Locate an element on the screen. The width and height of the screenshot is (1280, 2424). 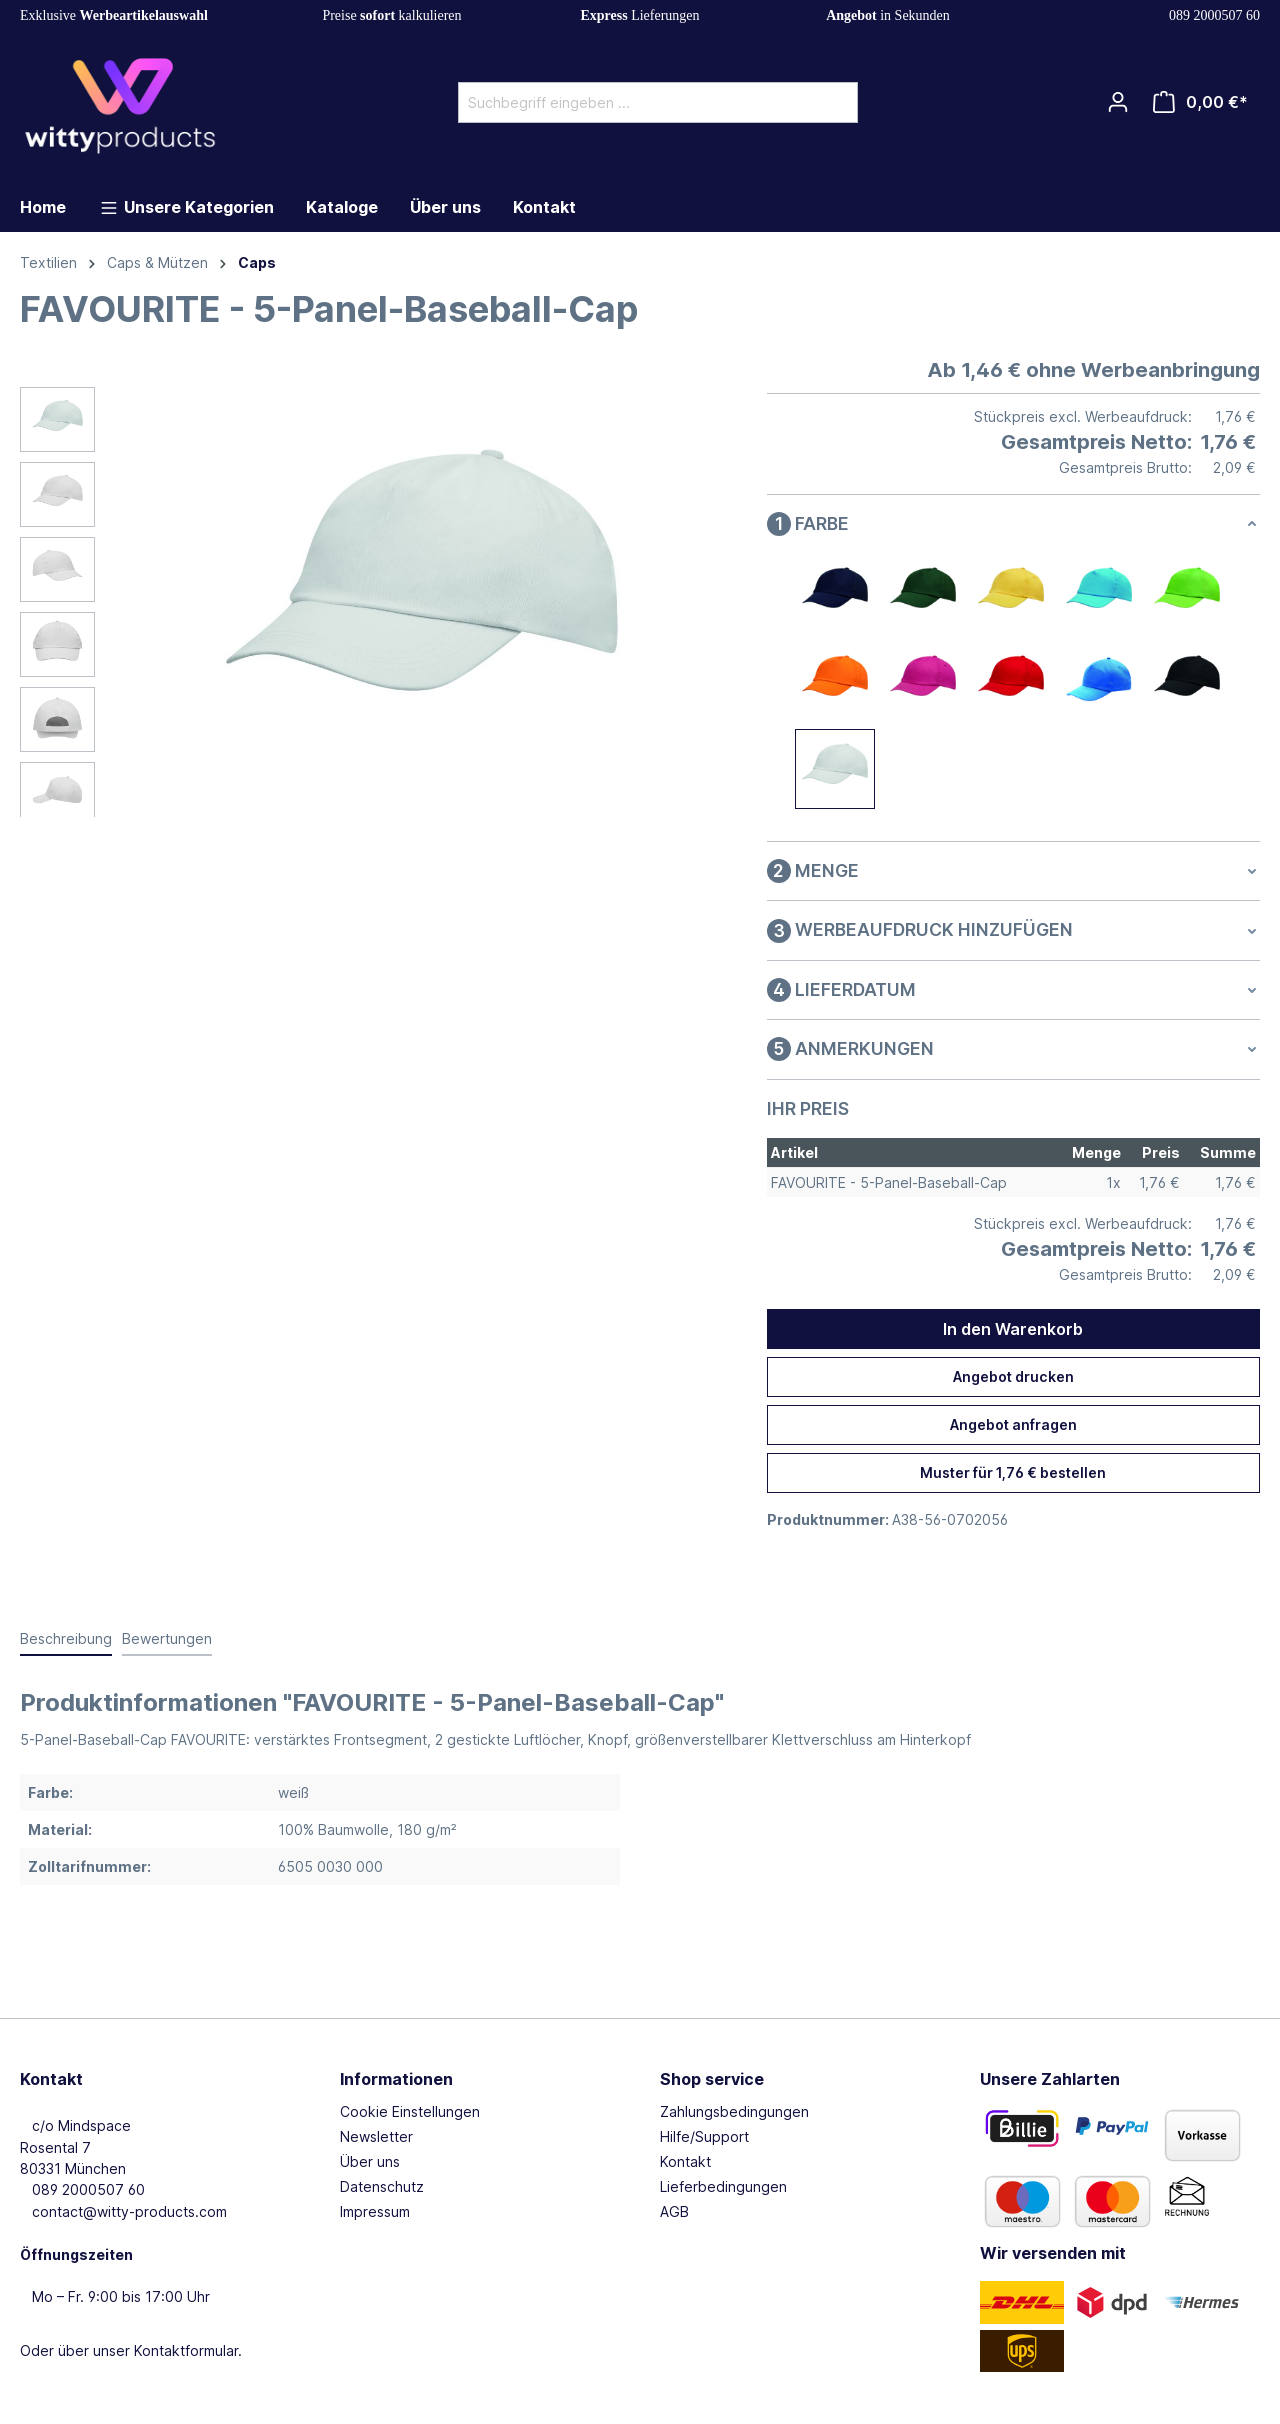
contact@witty-products.com is located at coordinates (123, 2211).